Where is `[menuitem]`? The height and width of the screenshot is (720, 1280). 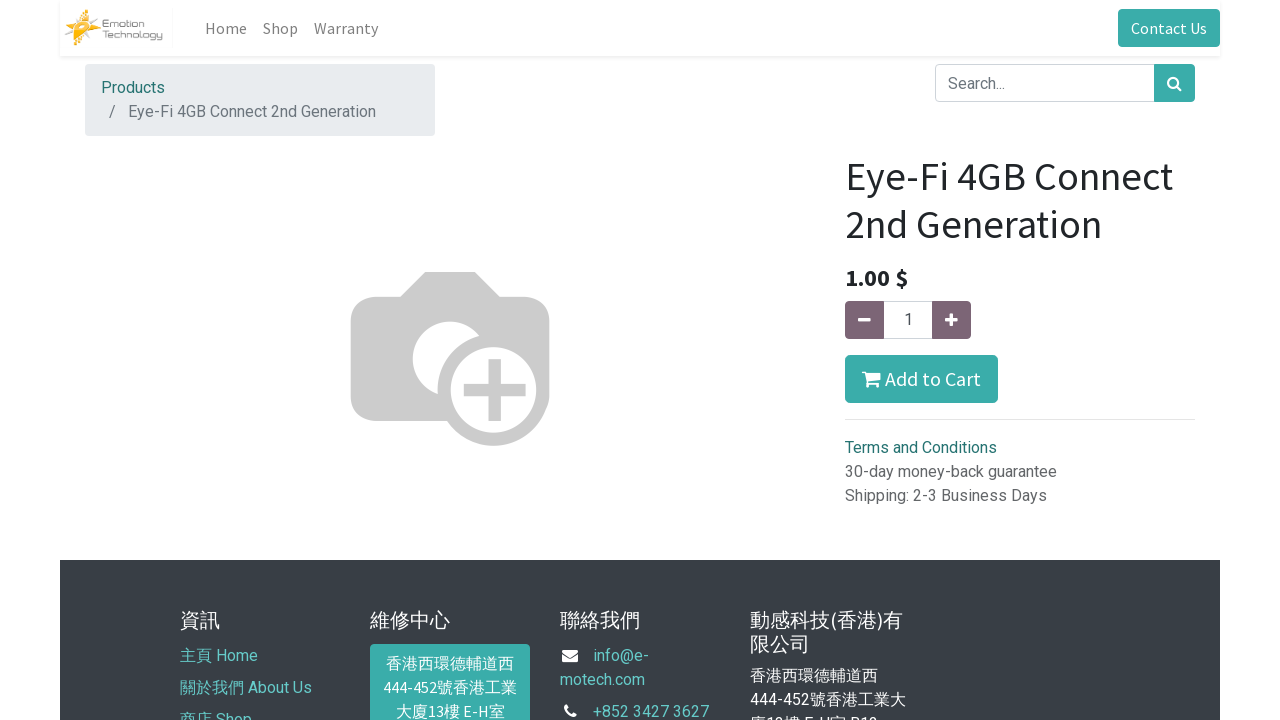
[menuitem] is located at coordinates (226, 28).